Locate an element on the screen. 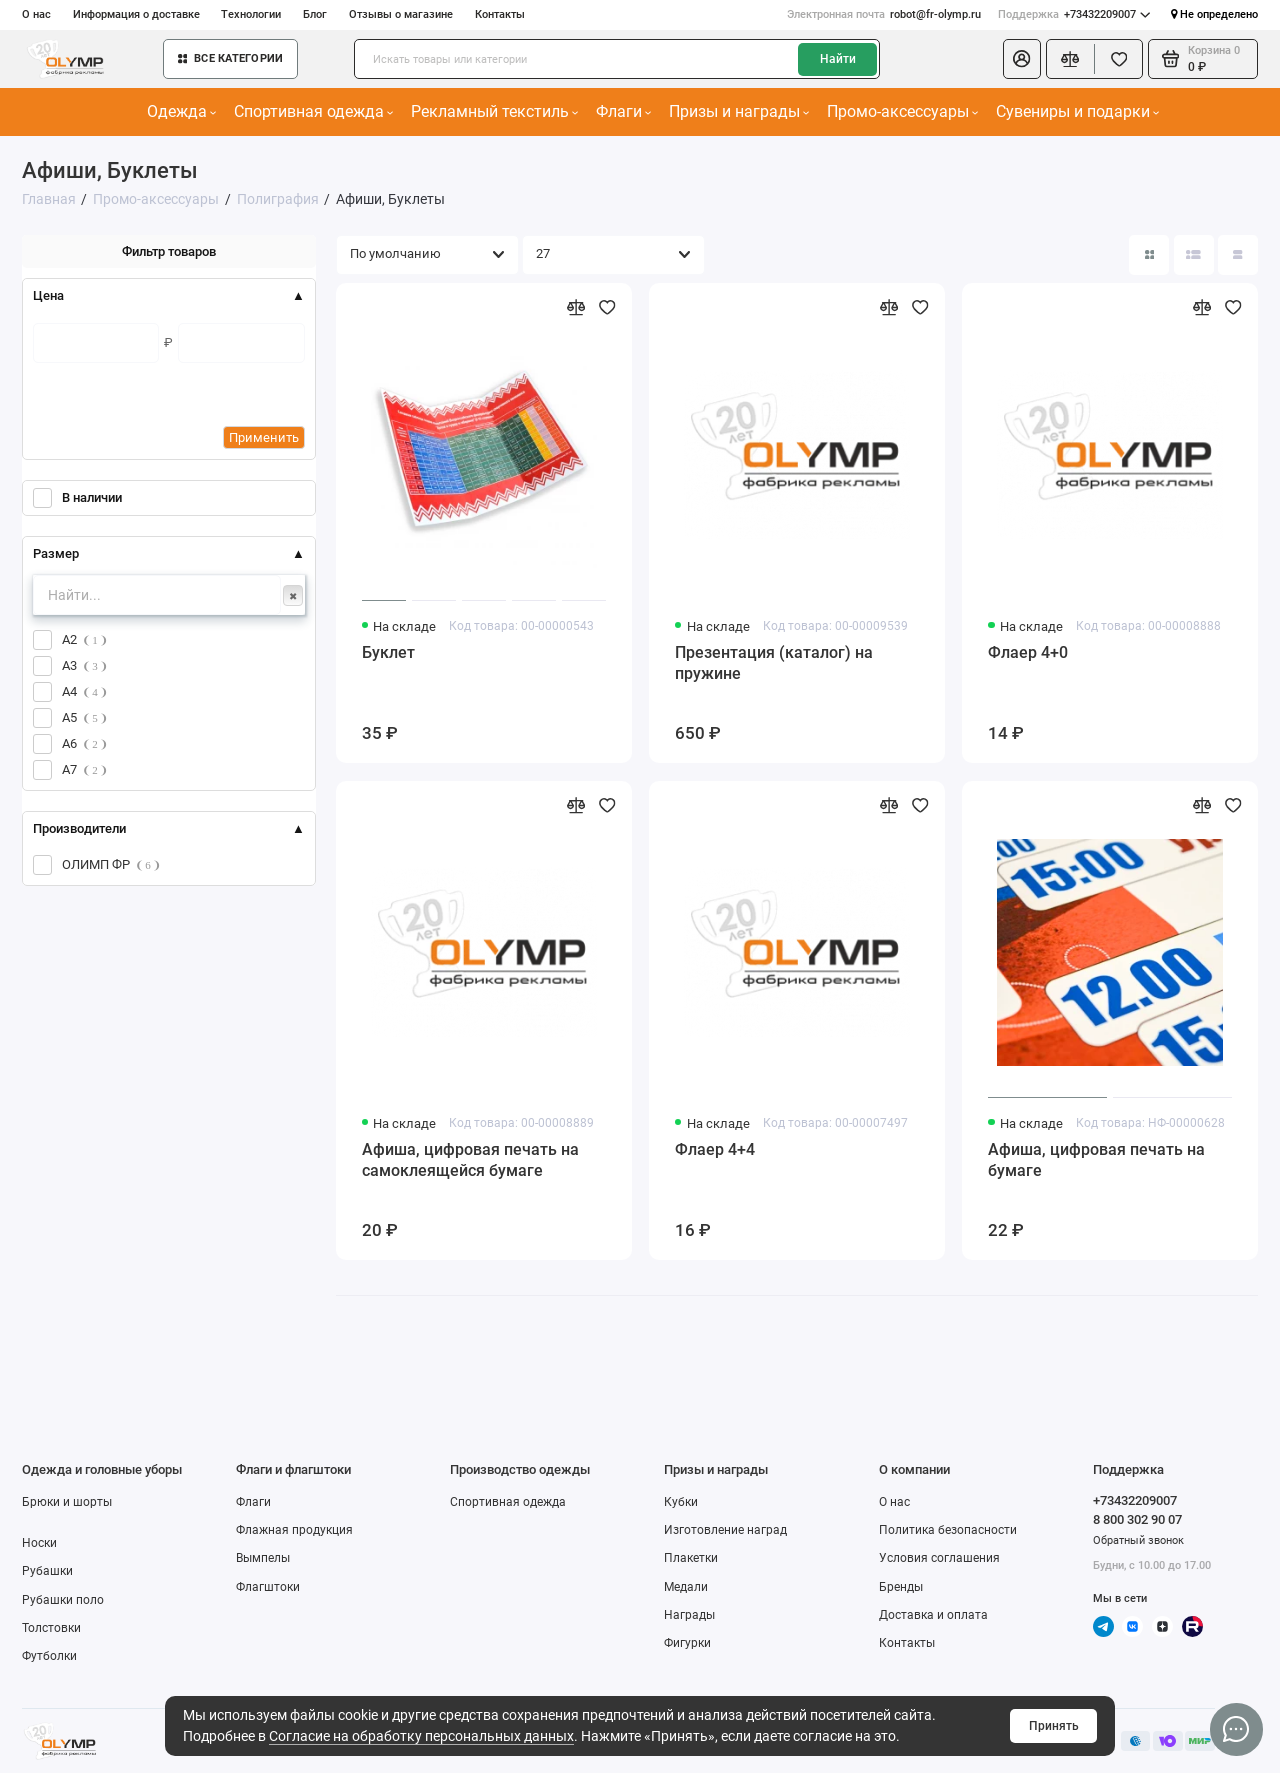  Футболки is located at coordinates (49, 1656).